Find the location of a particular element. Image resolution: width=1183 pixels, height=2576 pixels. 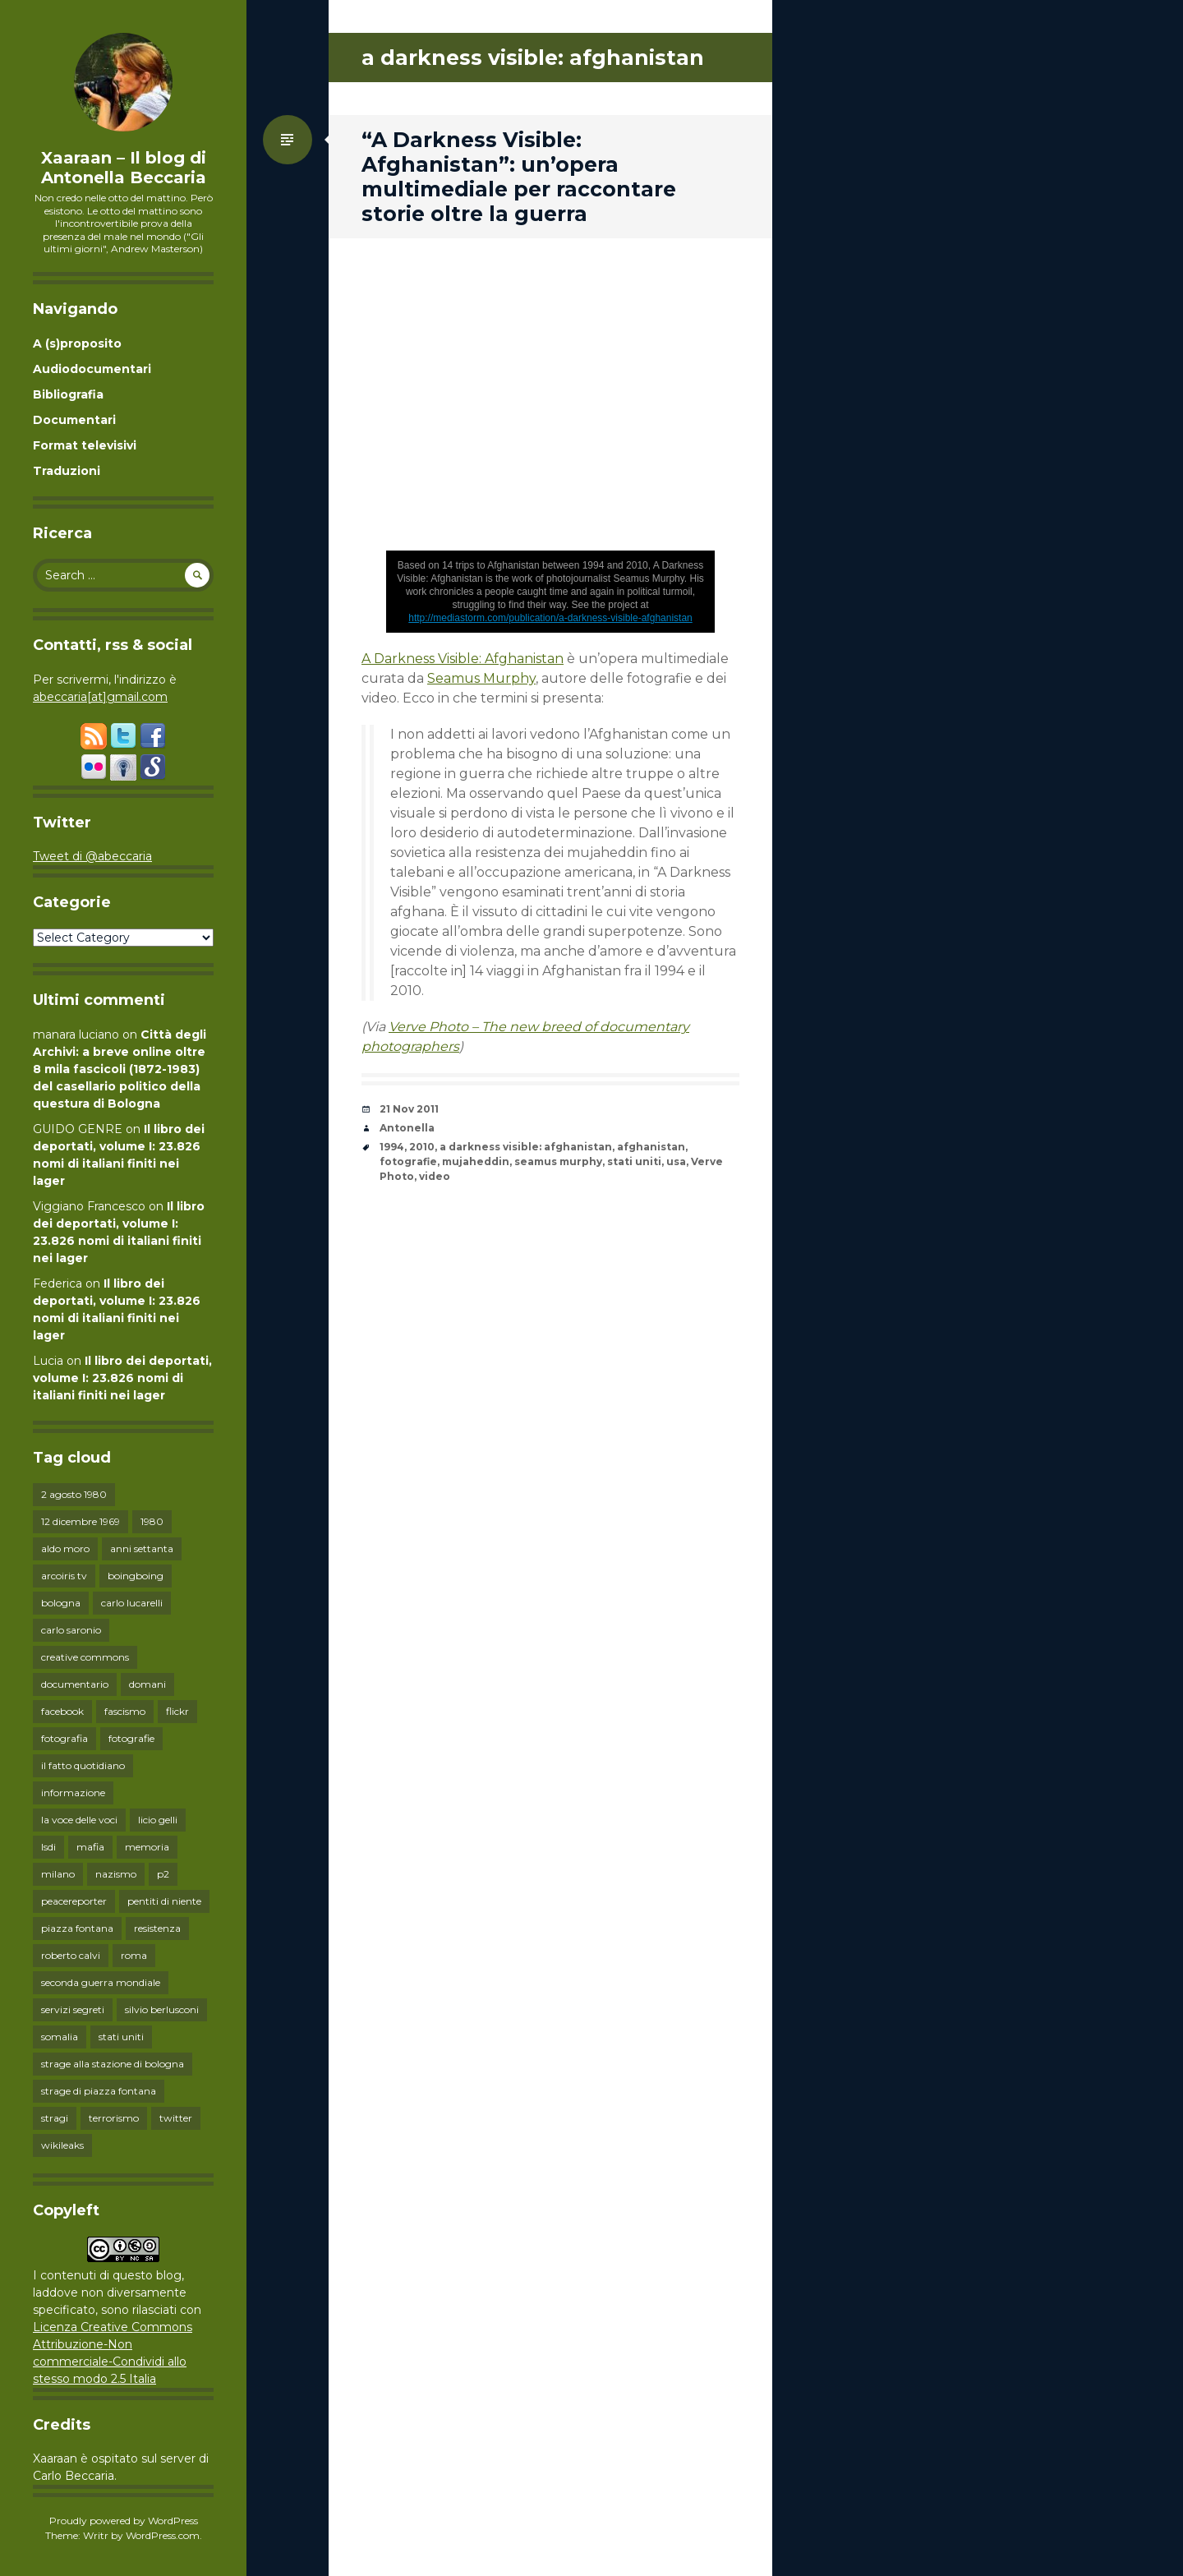

nazismo is located at coordinates (115, 1874).